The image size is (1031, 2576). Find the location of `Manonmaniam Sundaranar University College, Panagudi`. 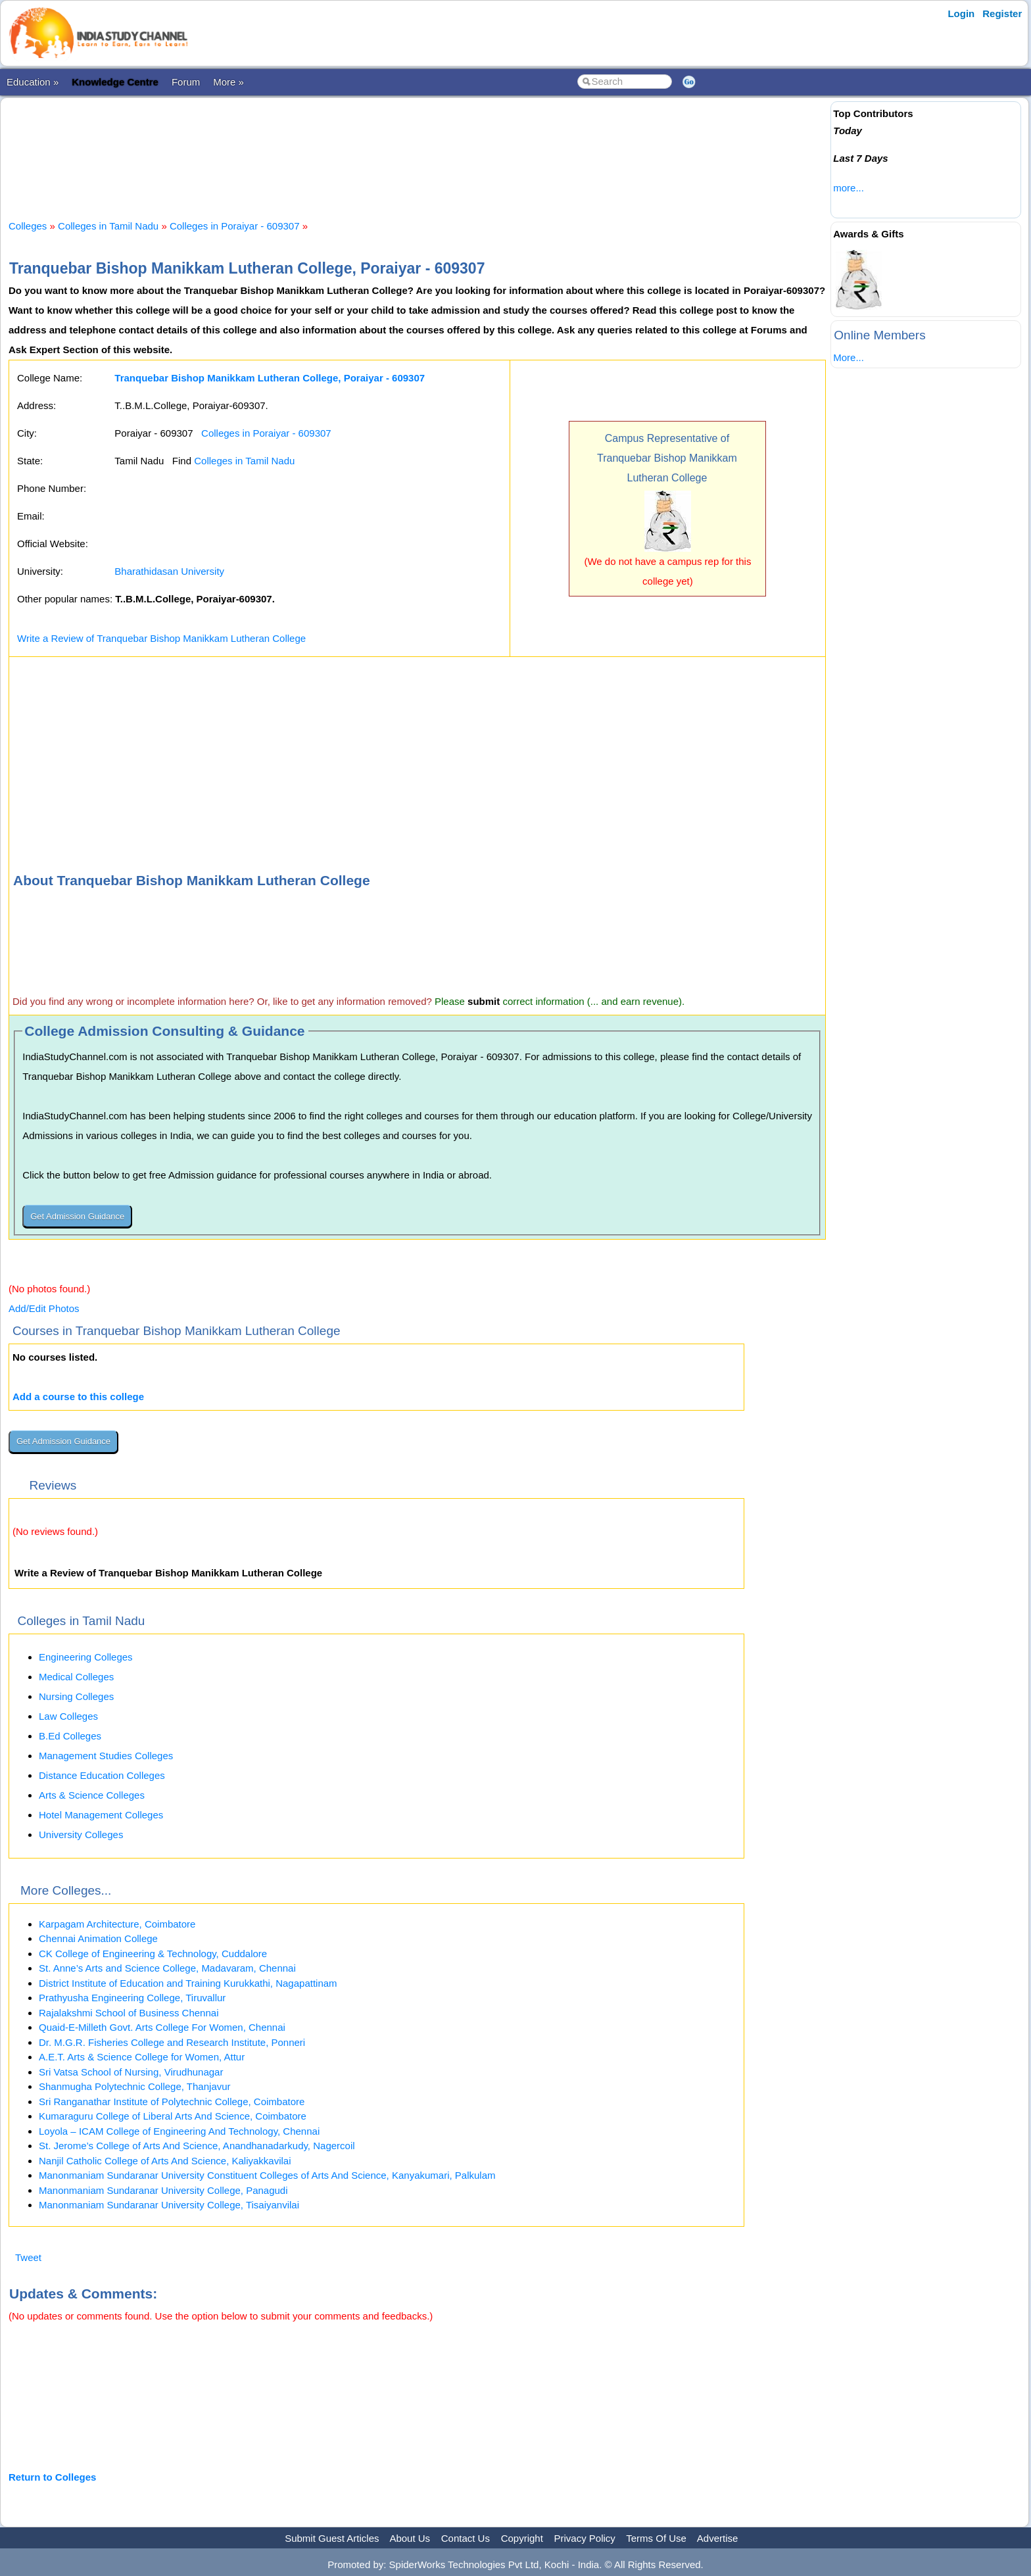

Manonmaniam Sundaranar University College, Panagudi is located at coordinates (163, 2190).